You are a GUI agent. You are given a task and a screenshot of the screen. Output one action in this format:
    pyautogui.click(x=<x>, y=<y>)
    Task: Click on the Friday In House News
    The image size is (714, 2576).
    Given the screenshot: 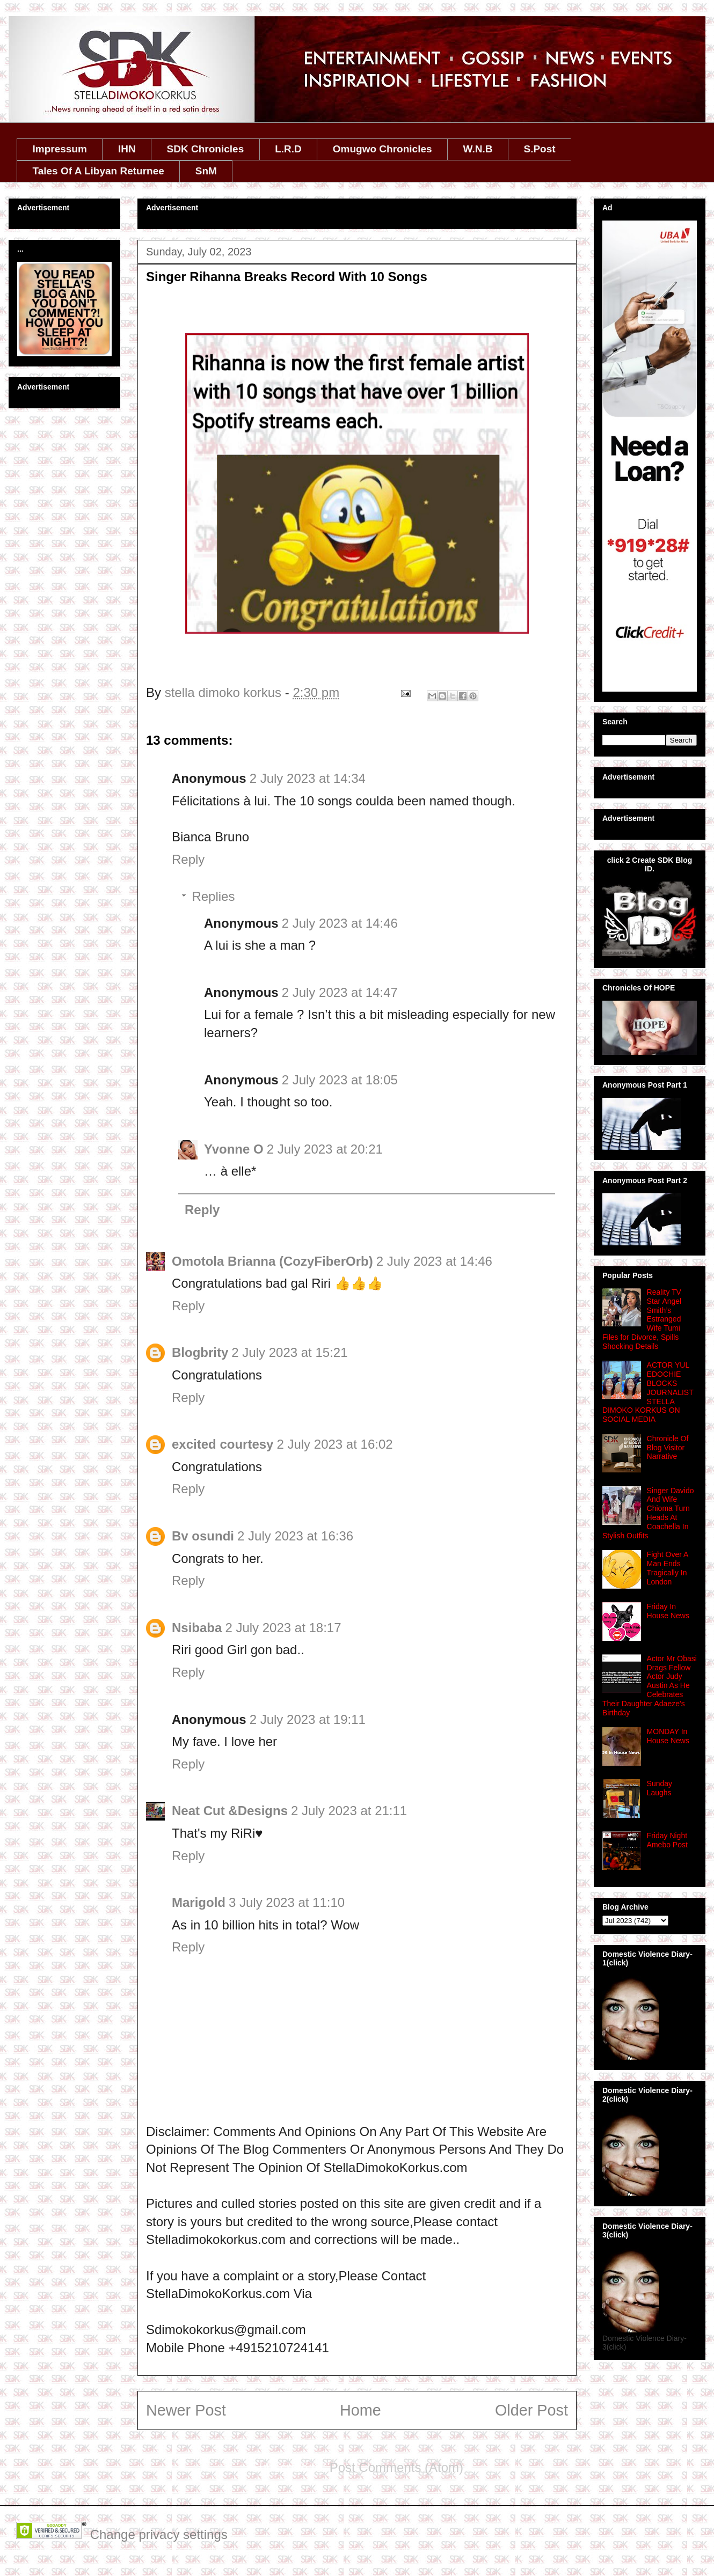 What is the action you would take?
    pyautogui.click(x=668, y=1611)
    